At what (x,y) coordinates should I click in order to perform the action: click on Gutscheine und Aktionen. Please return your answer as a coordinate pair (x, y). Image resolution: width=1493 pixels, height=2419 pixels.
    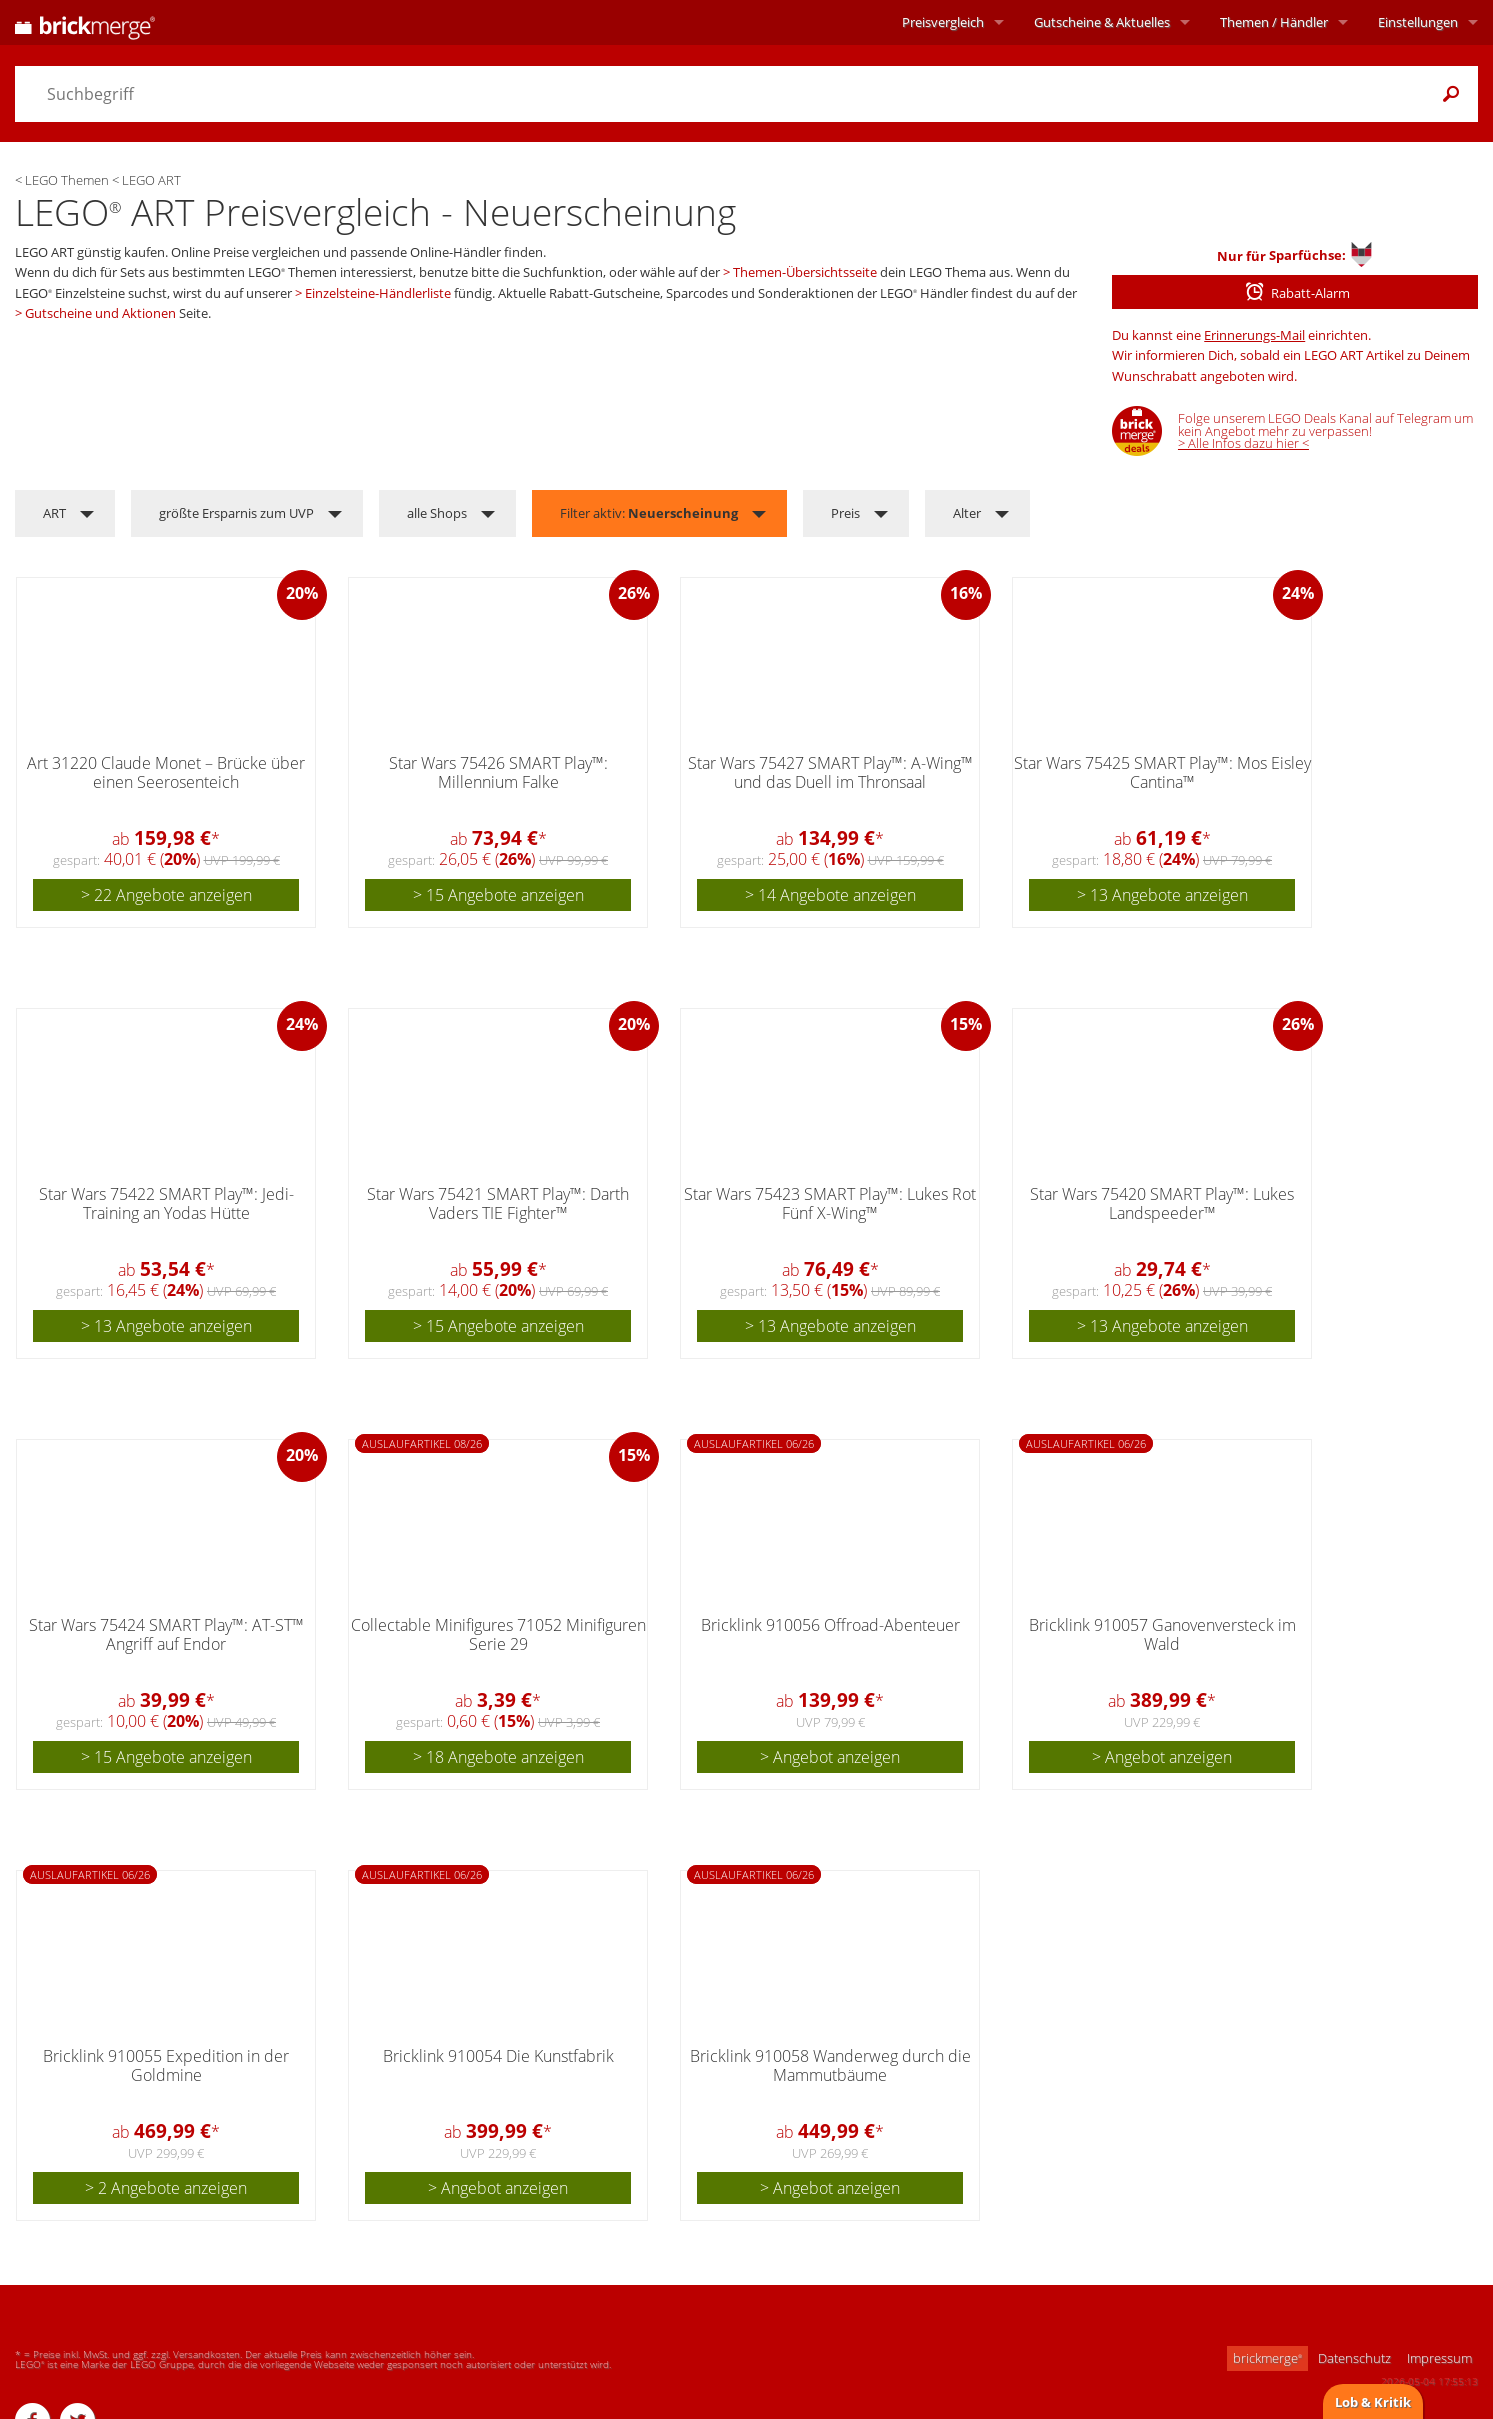
    Looking at the image, I should click on (100, 313).